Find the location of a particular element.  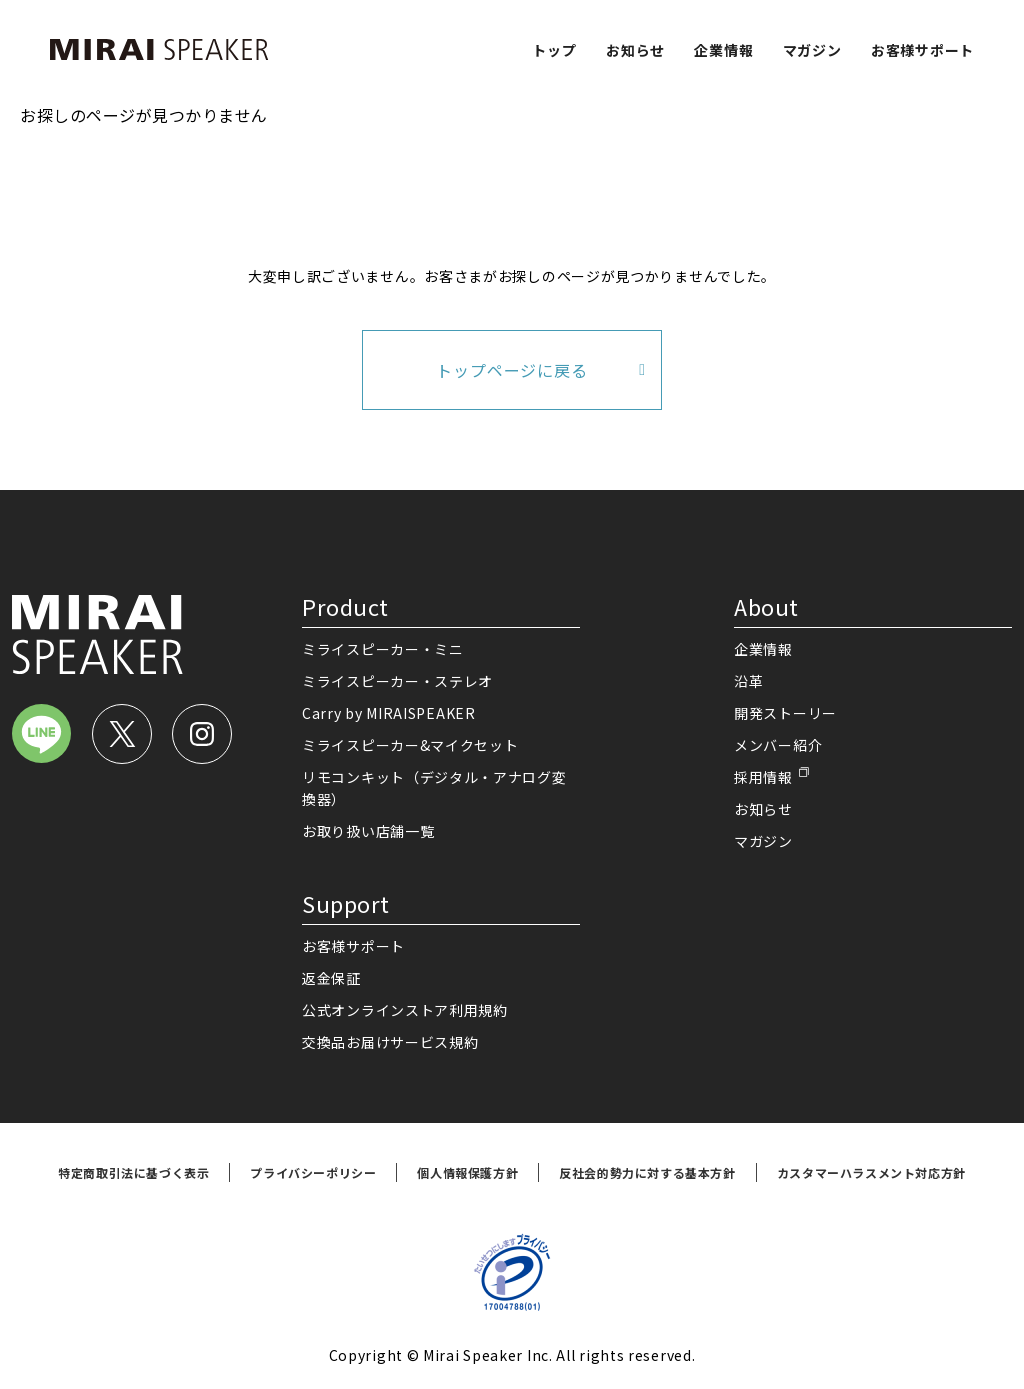

公式オンラインストア利用規約 is located at coordinates (405, 1010).